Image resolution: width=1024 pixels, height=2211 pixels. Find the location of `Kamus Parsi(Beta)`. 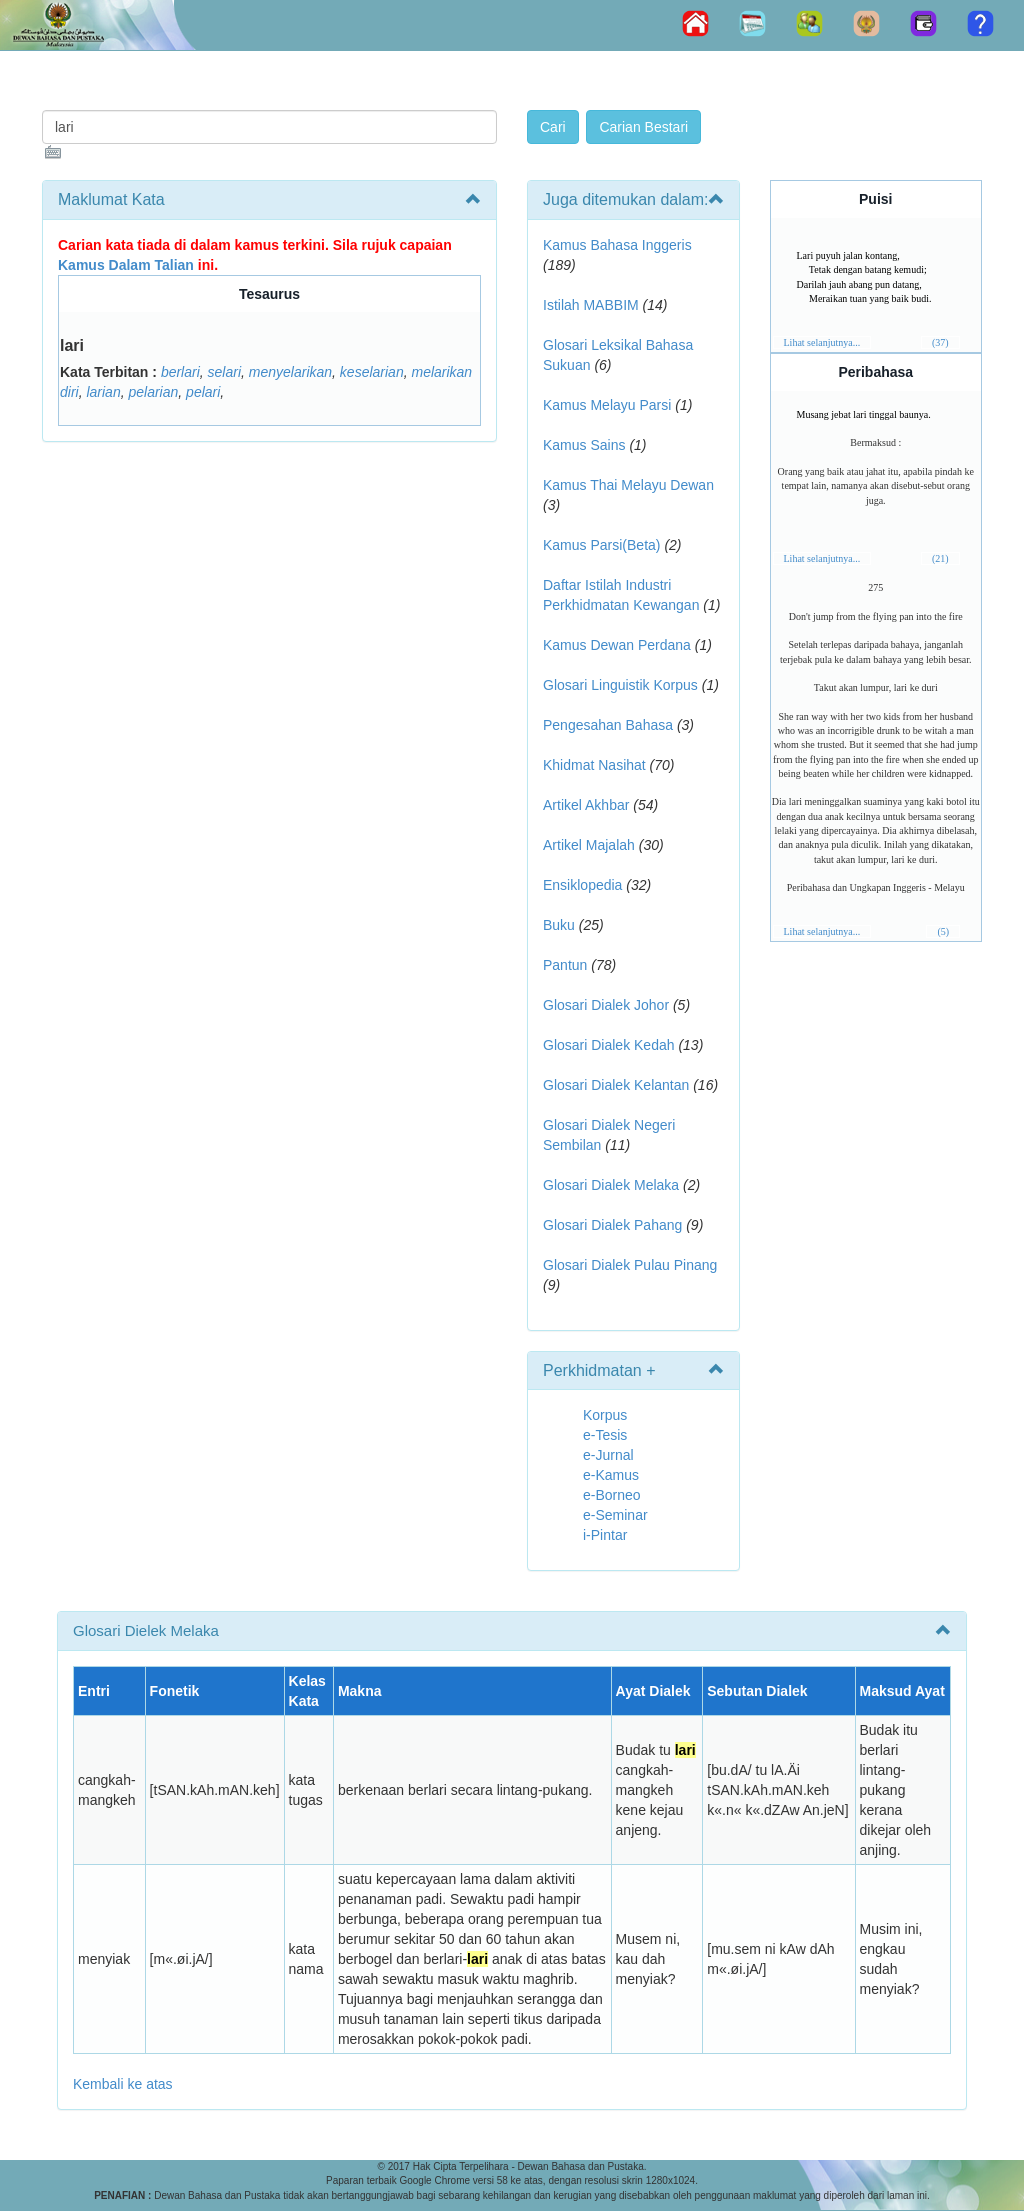

Kamus Parsi(Beta) is located at coordinates (601, 545).